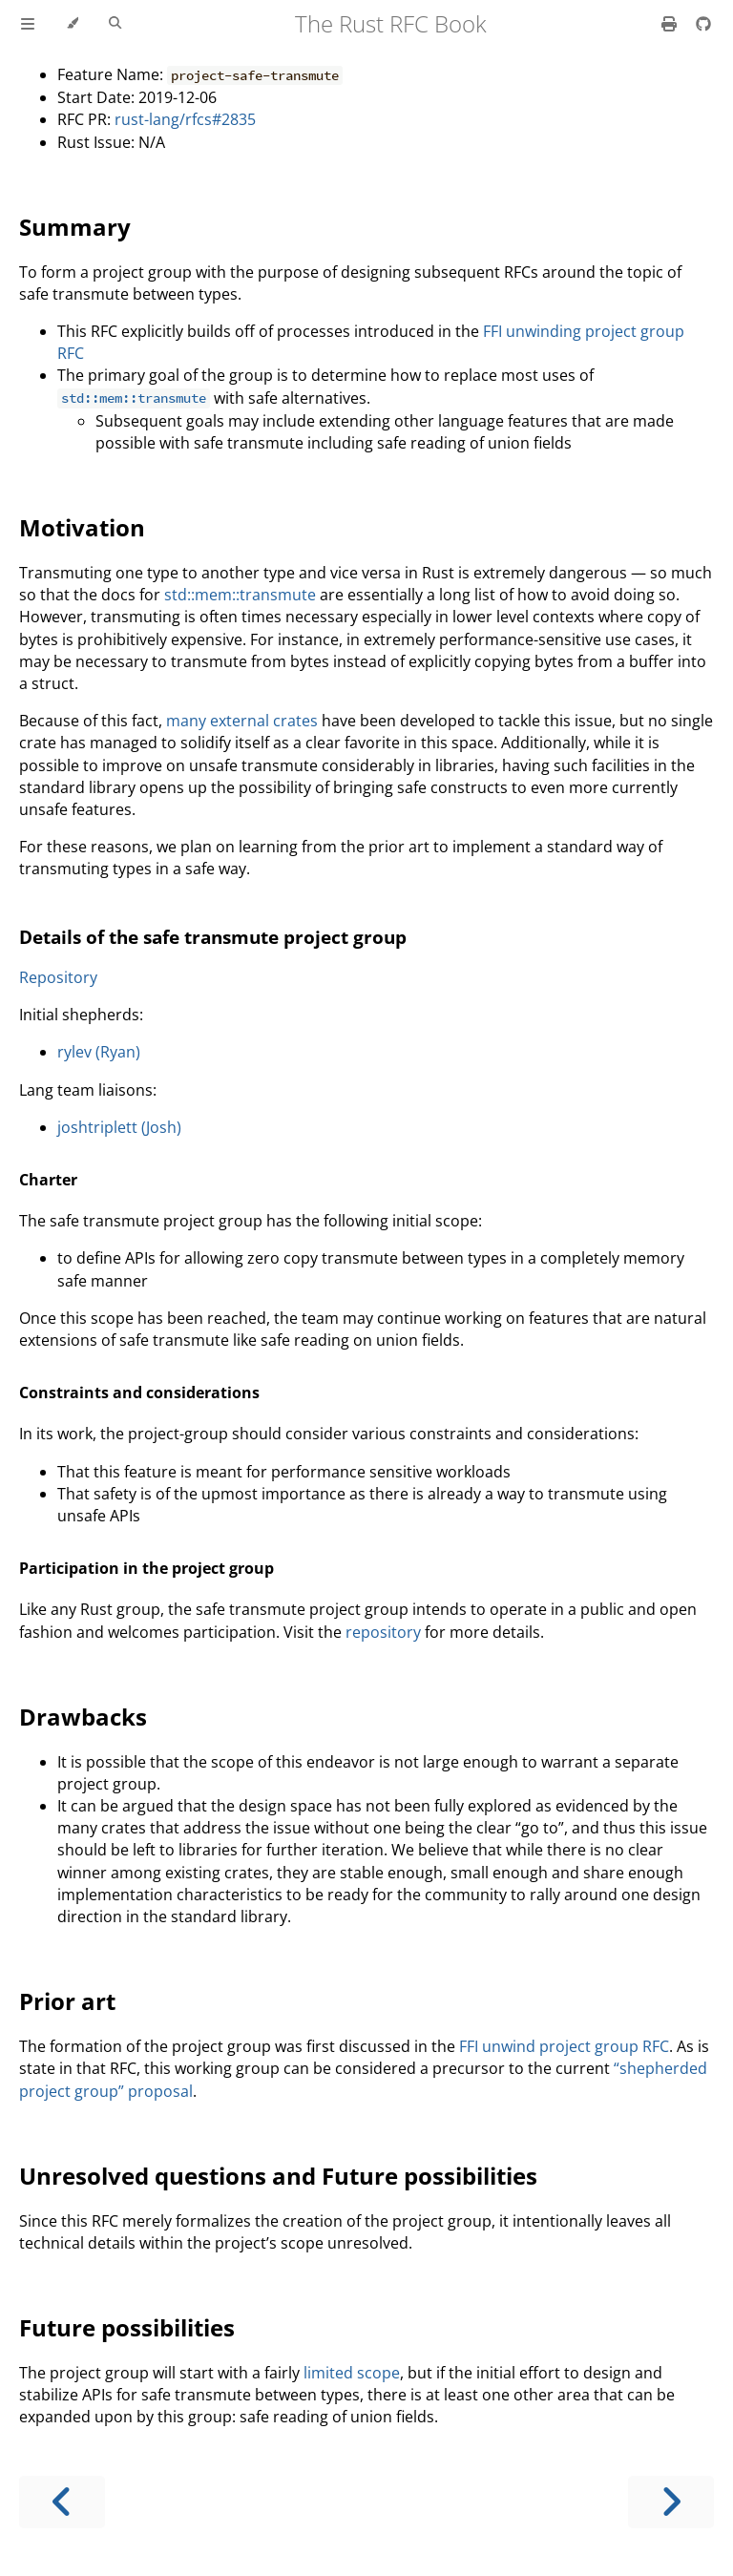 The height and width of the screenshot is (2576, 733). Describe the element at coordinates (119, 1127) in the screenshot. I see `joshtriplett (Josh)` at that location.